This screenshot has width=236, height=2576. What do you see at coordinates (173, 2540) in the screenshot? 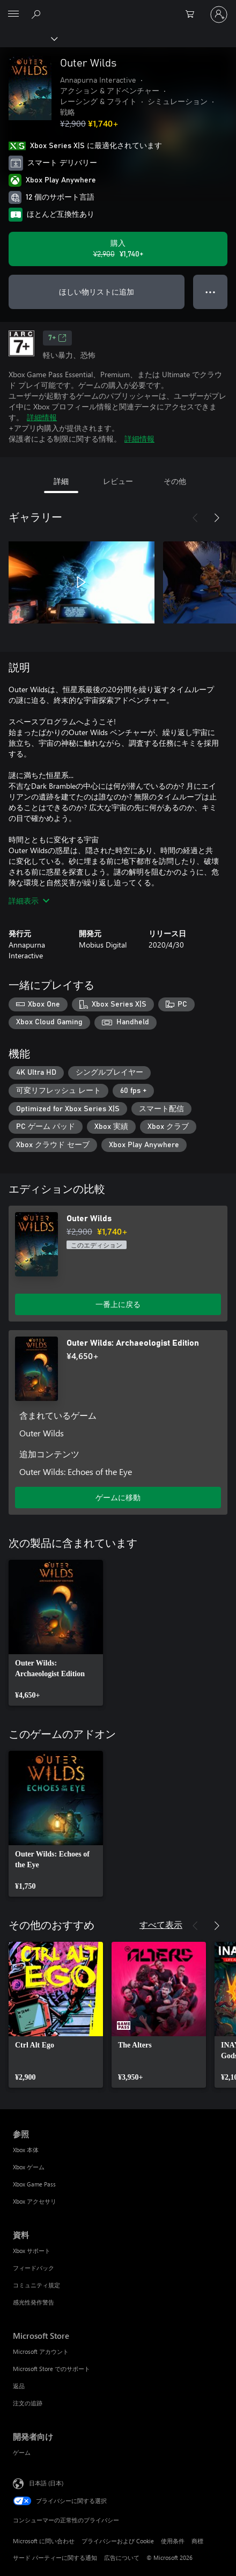
I see `使用条件` at bounding box center [173, 2540].